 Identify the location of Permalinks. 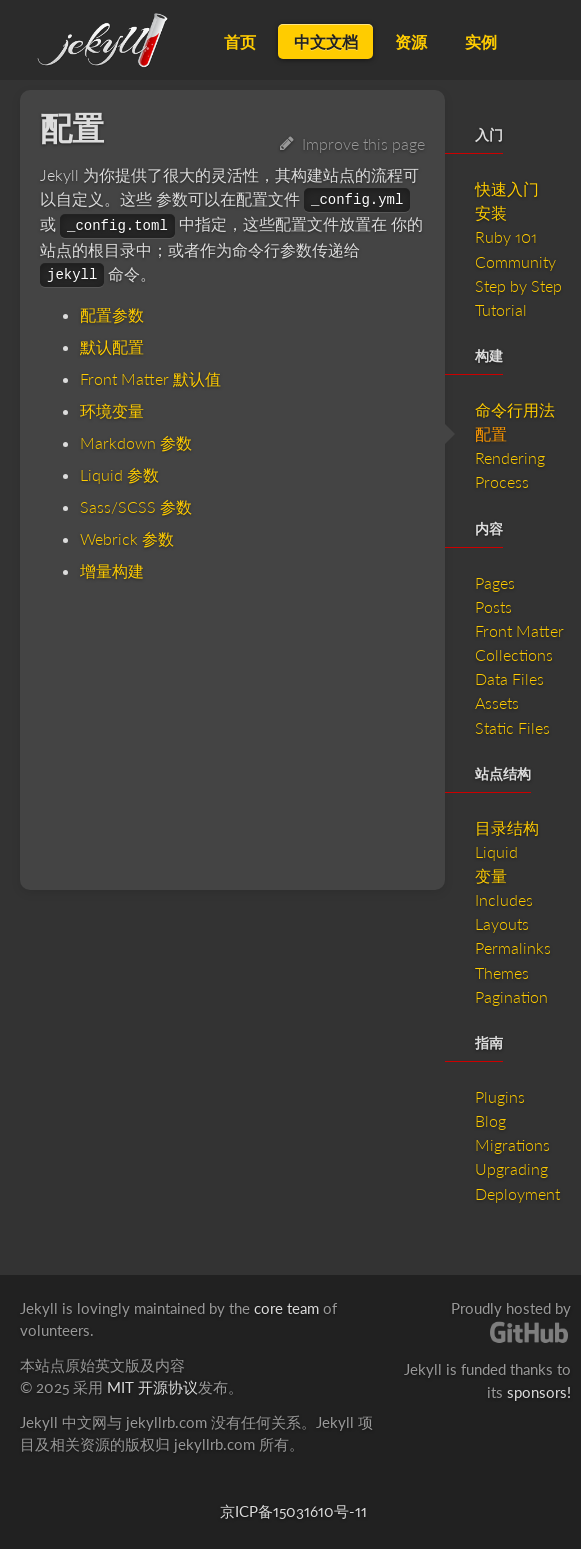
(513, 947).